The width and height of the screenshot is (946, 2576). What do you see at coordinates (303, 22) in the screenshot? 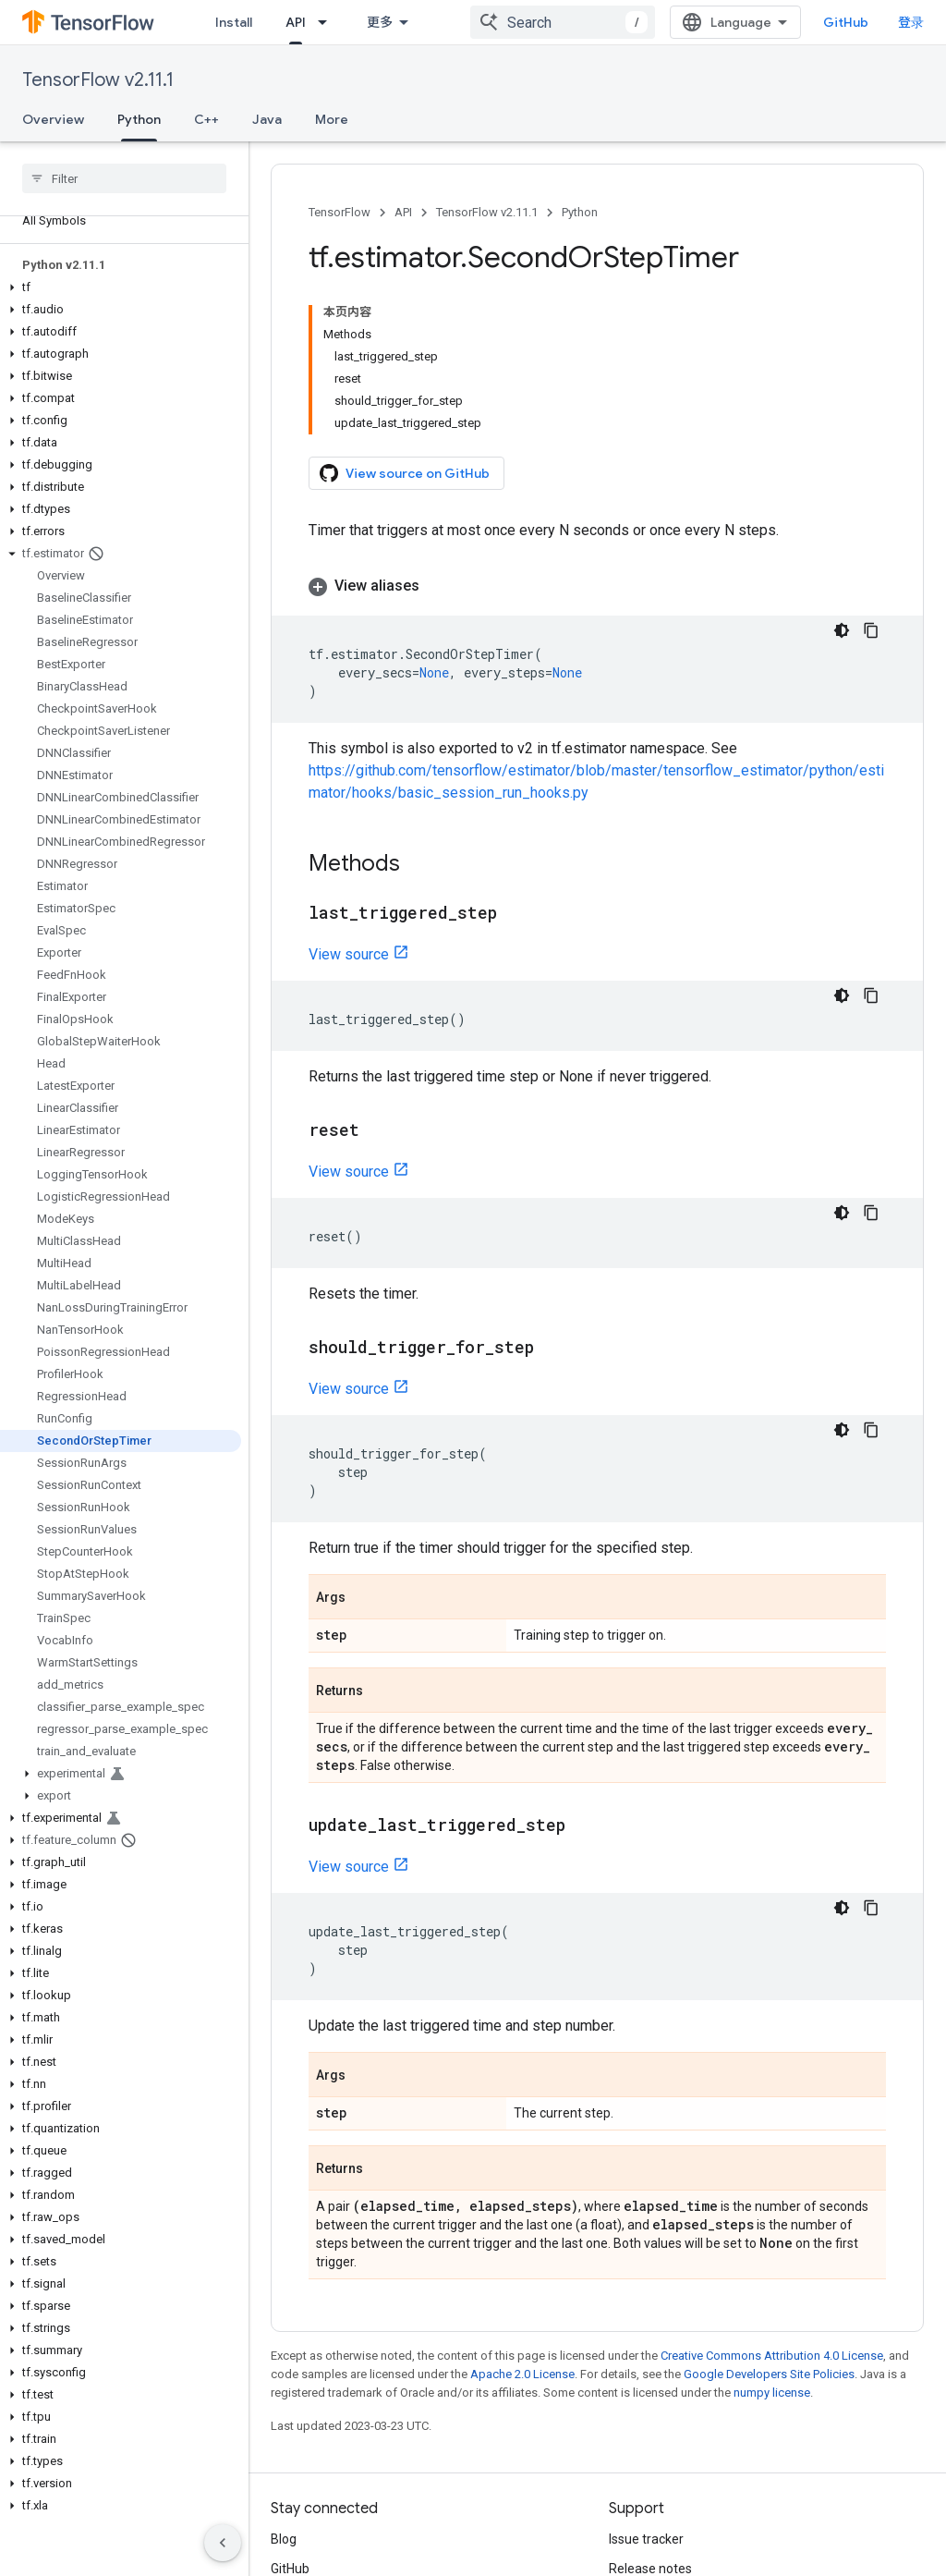
I see `Learn` at bounding box center [303, 22].